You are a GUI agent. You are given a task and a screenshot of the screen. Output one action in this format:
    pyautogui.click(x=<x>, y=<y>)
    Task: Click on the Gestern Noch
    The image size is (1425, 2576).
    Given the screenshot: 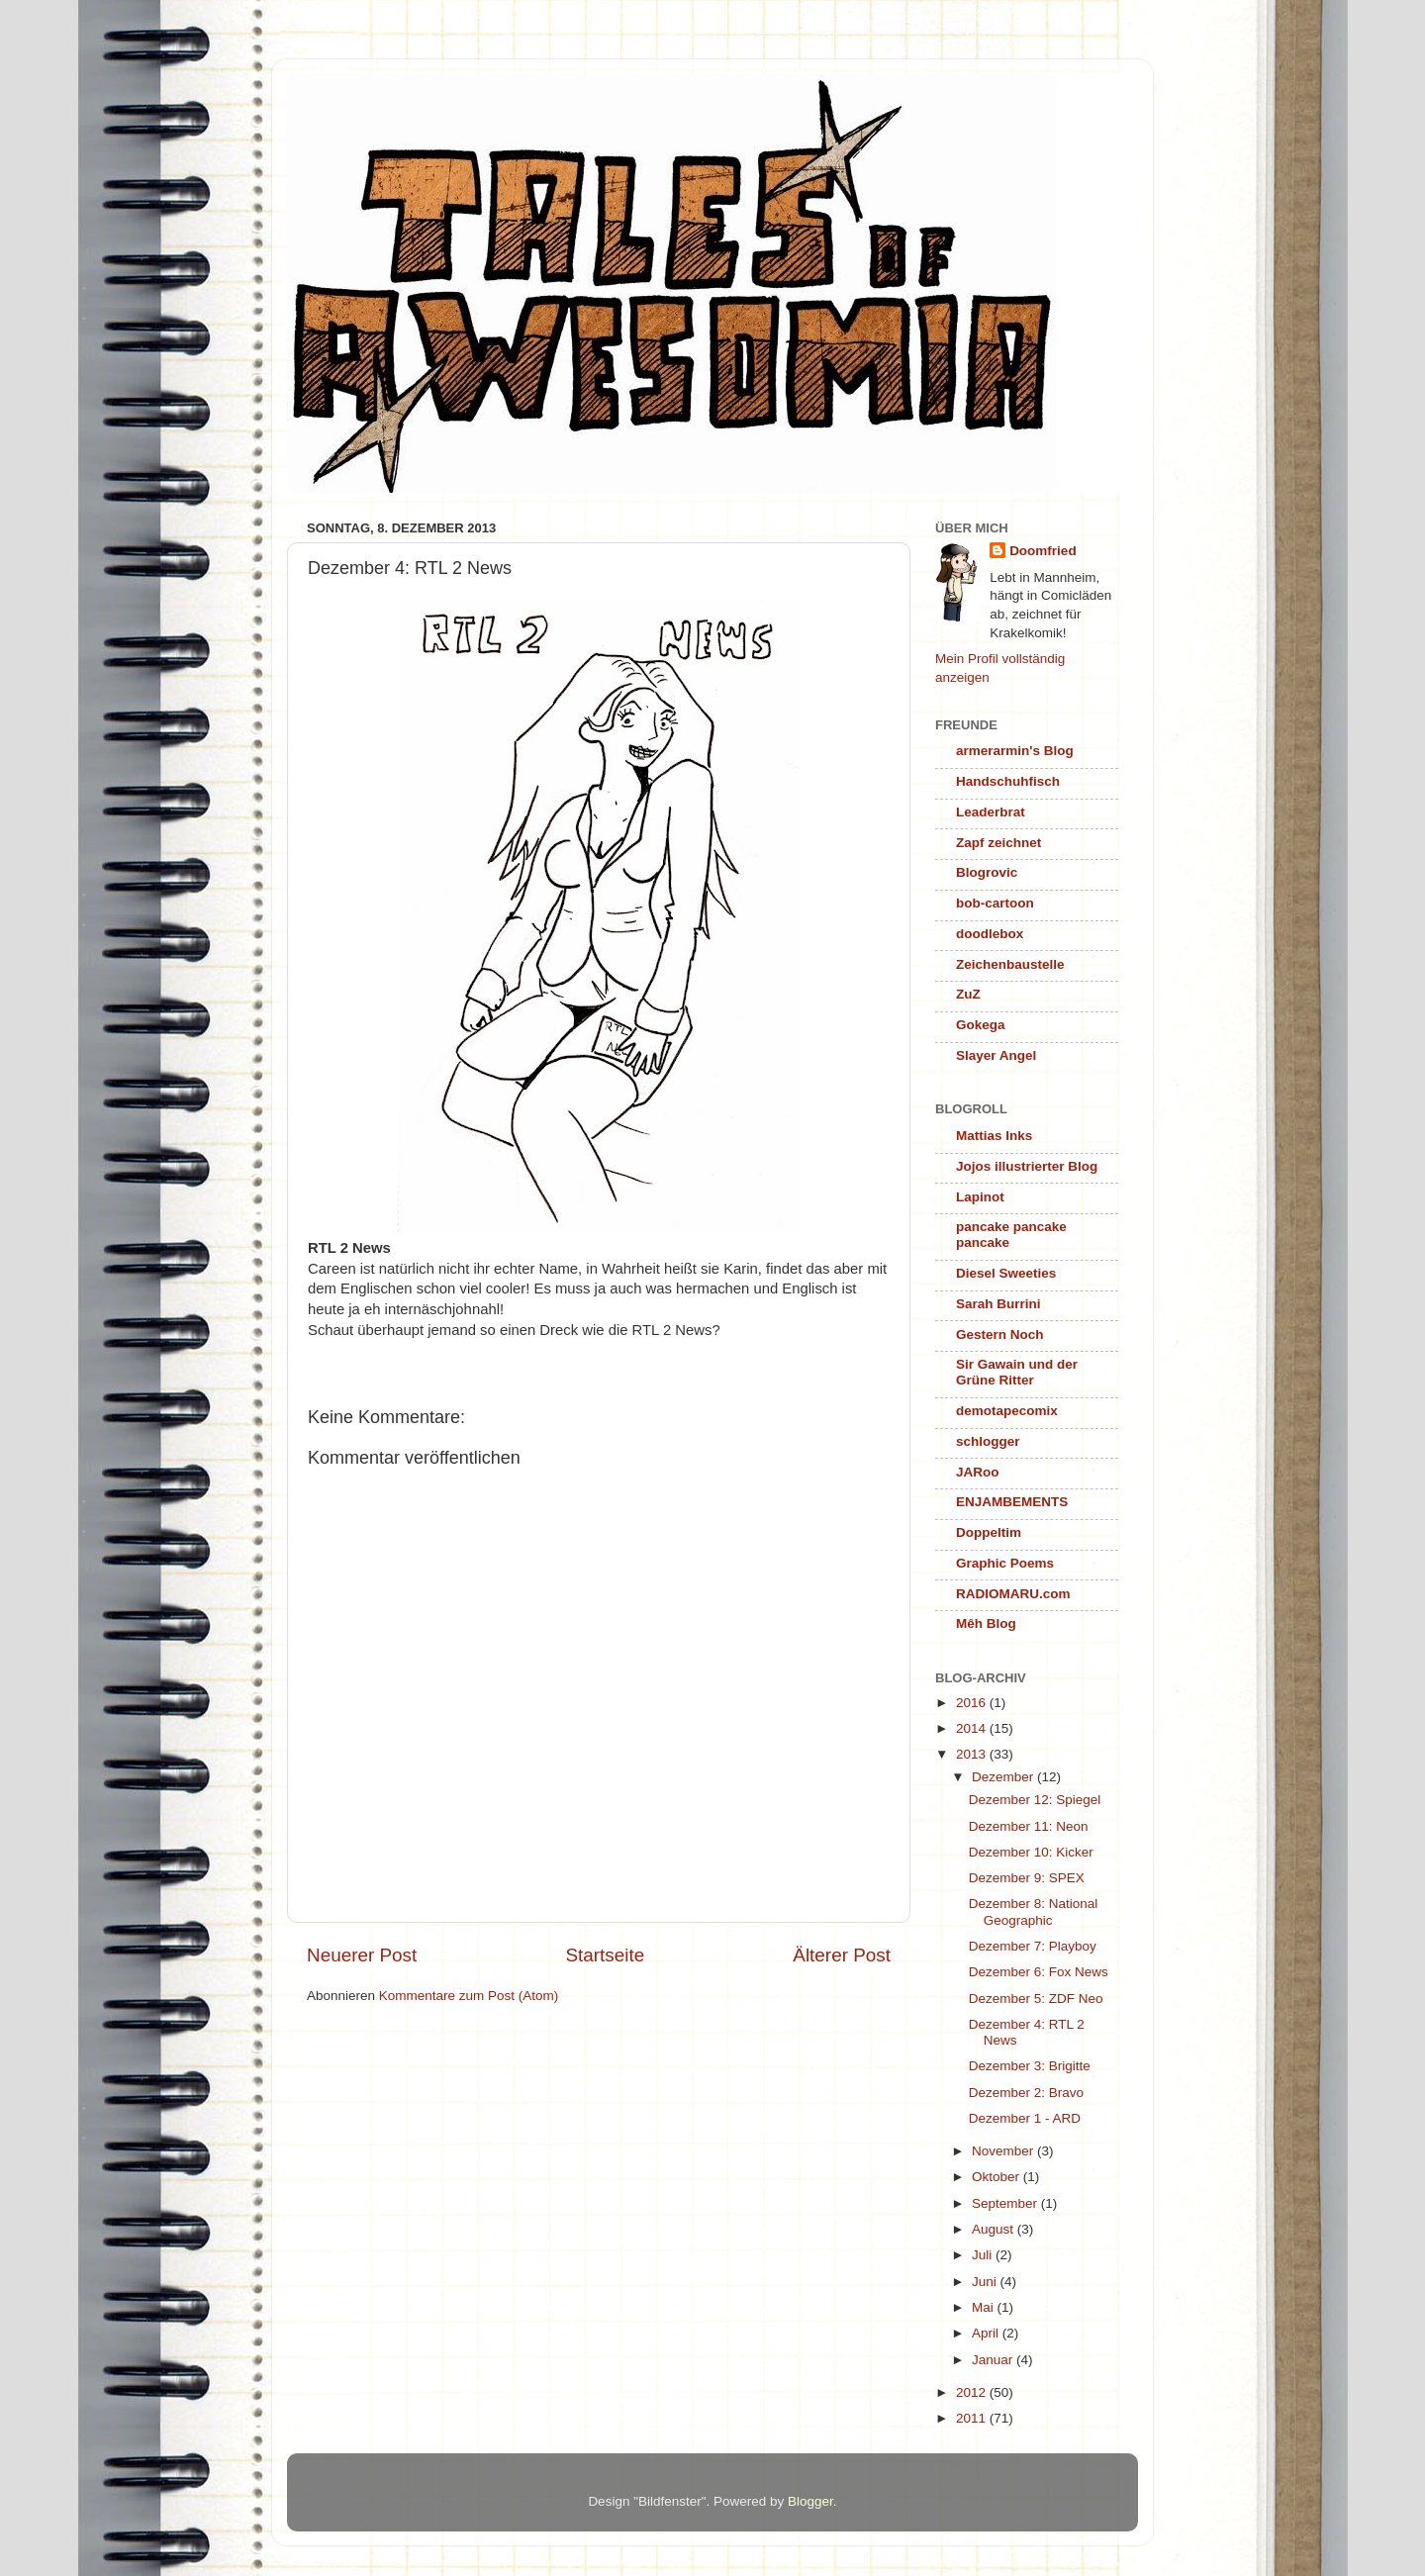 What is the action you would take?
    pyautogui.click(x=1000, y=1334)
    